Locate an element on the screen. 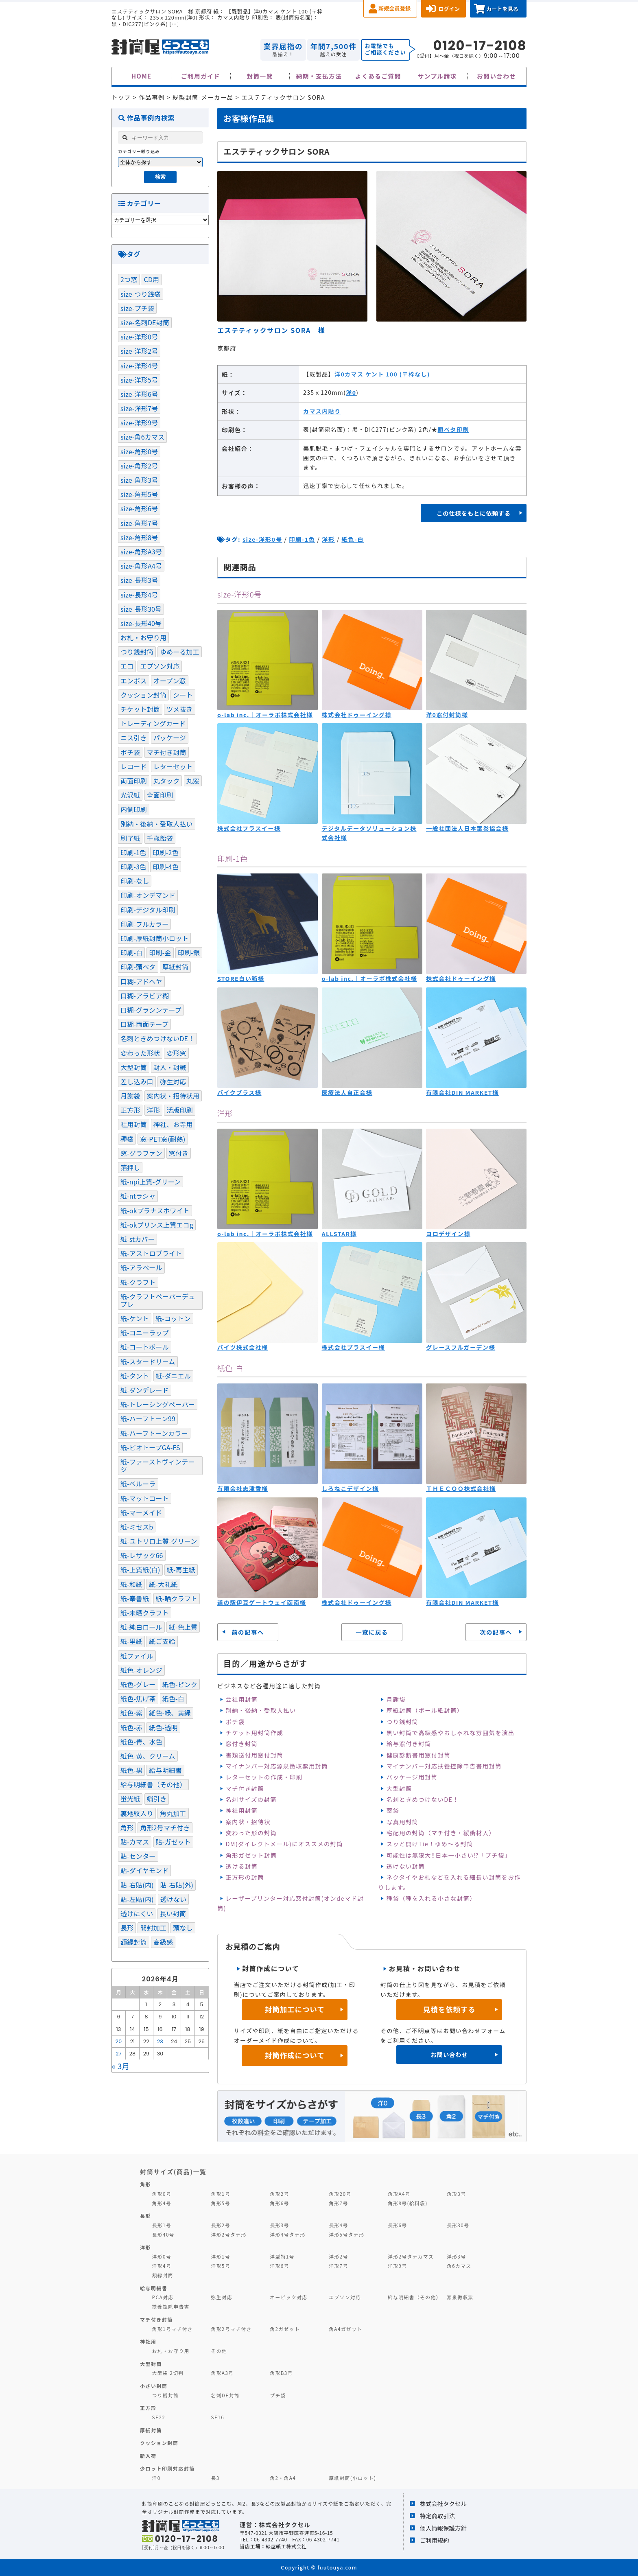 The height and width of the screenshot is (2576, 638). 名刺ときめつけないDE！ [名刺ときめつけないDE！ (1個の項目)] is located at coordinates (157, 1038).